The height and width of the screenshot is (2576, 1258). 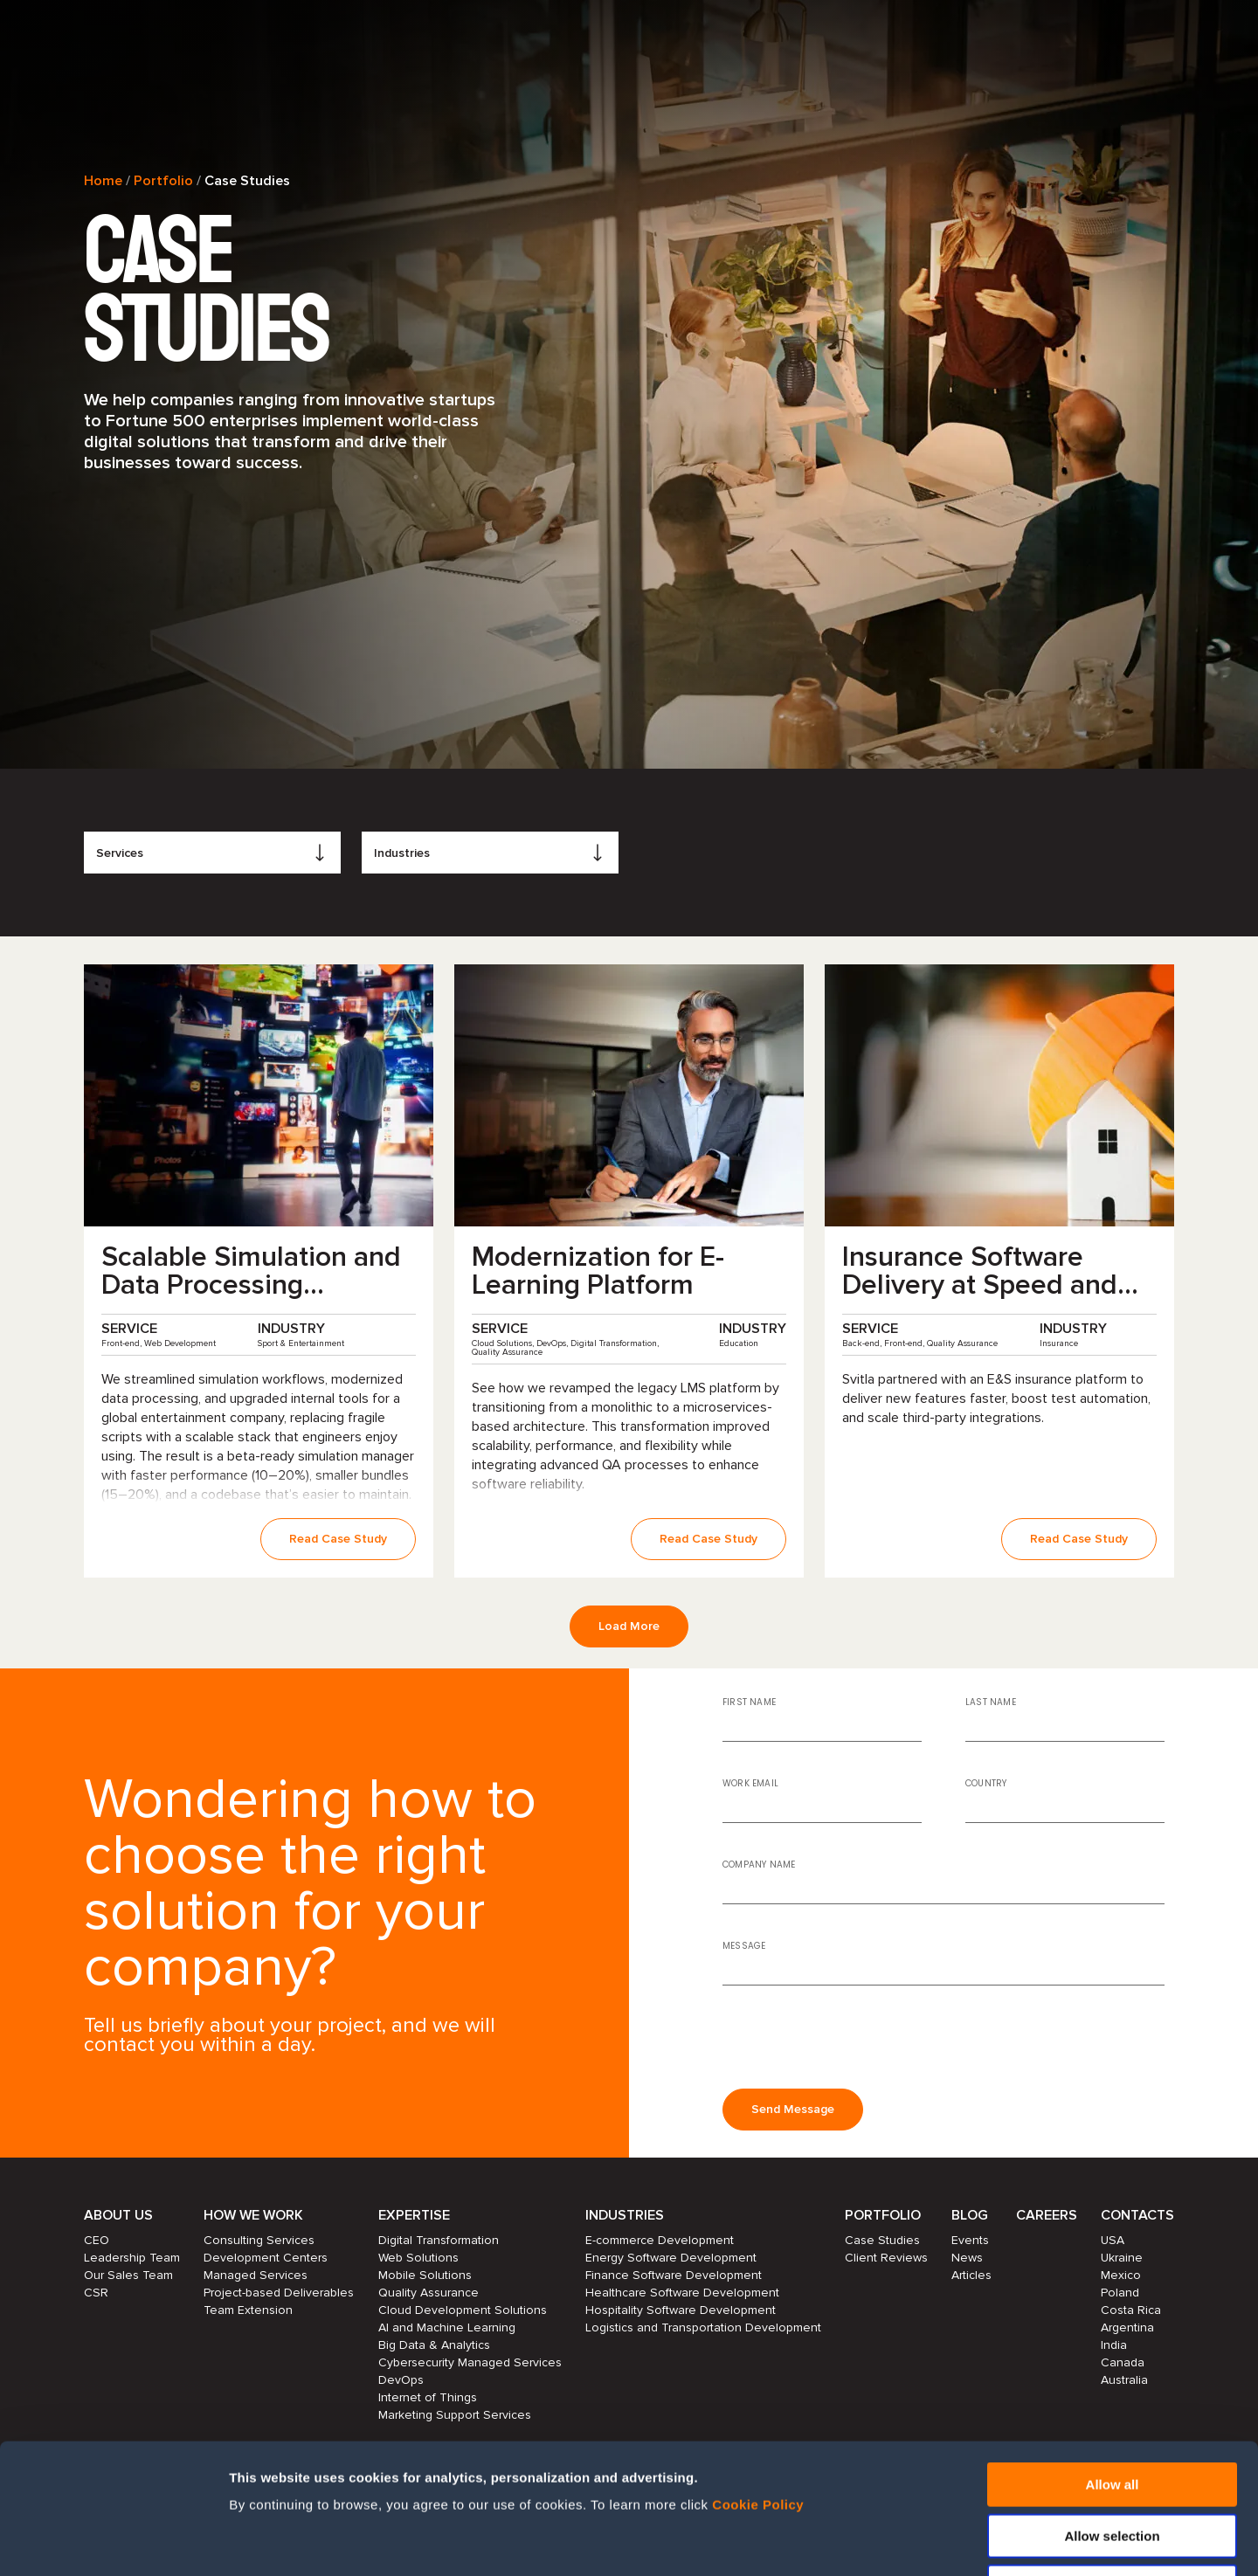 I want to click on Portfolio, so click(x=163, y=181).